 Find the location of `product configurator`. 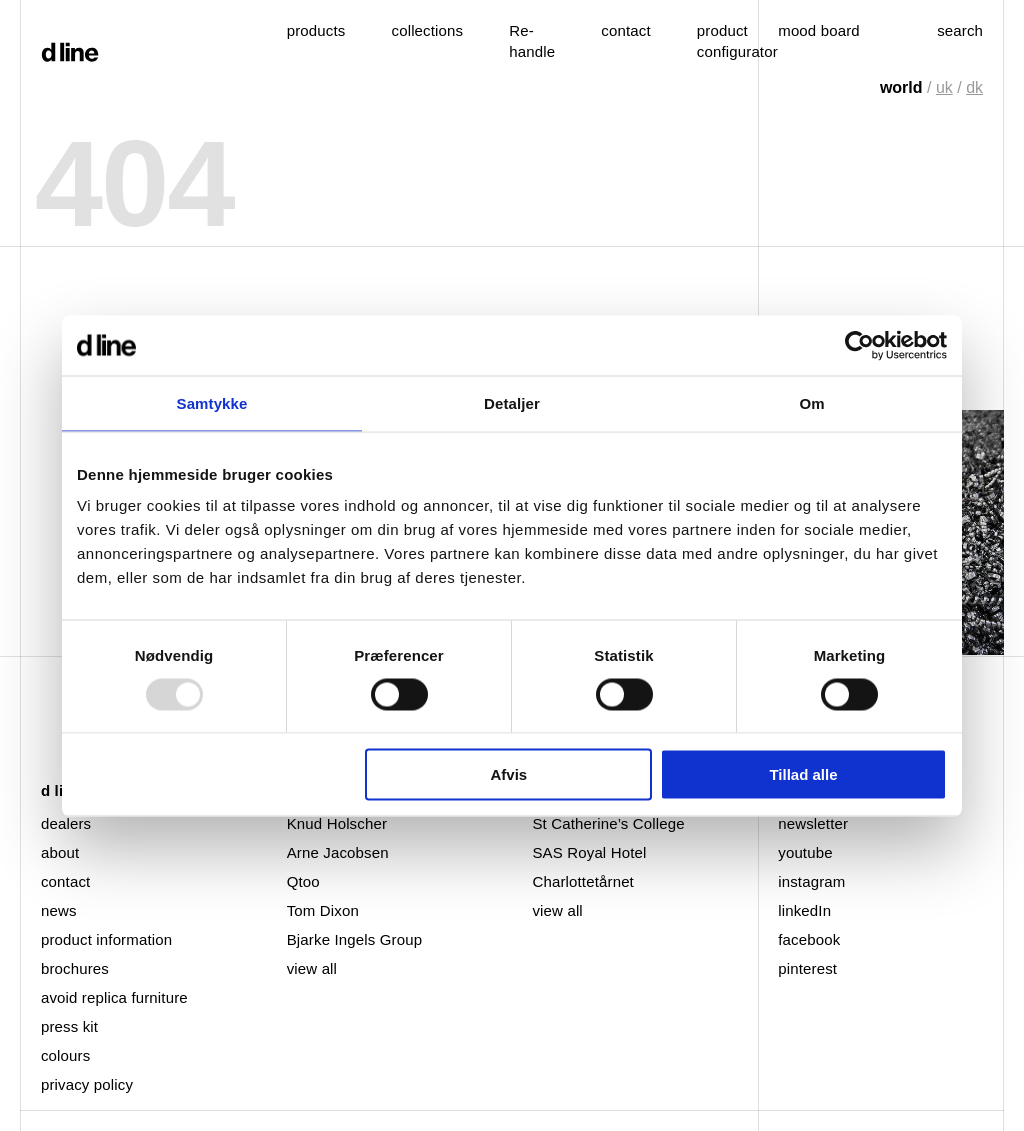

product configurator is located at coordinates (737, 41).